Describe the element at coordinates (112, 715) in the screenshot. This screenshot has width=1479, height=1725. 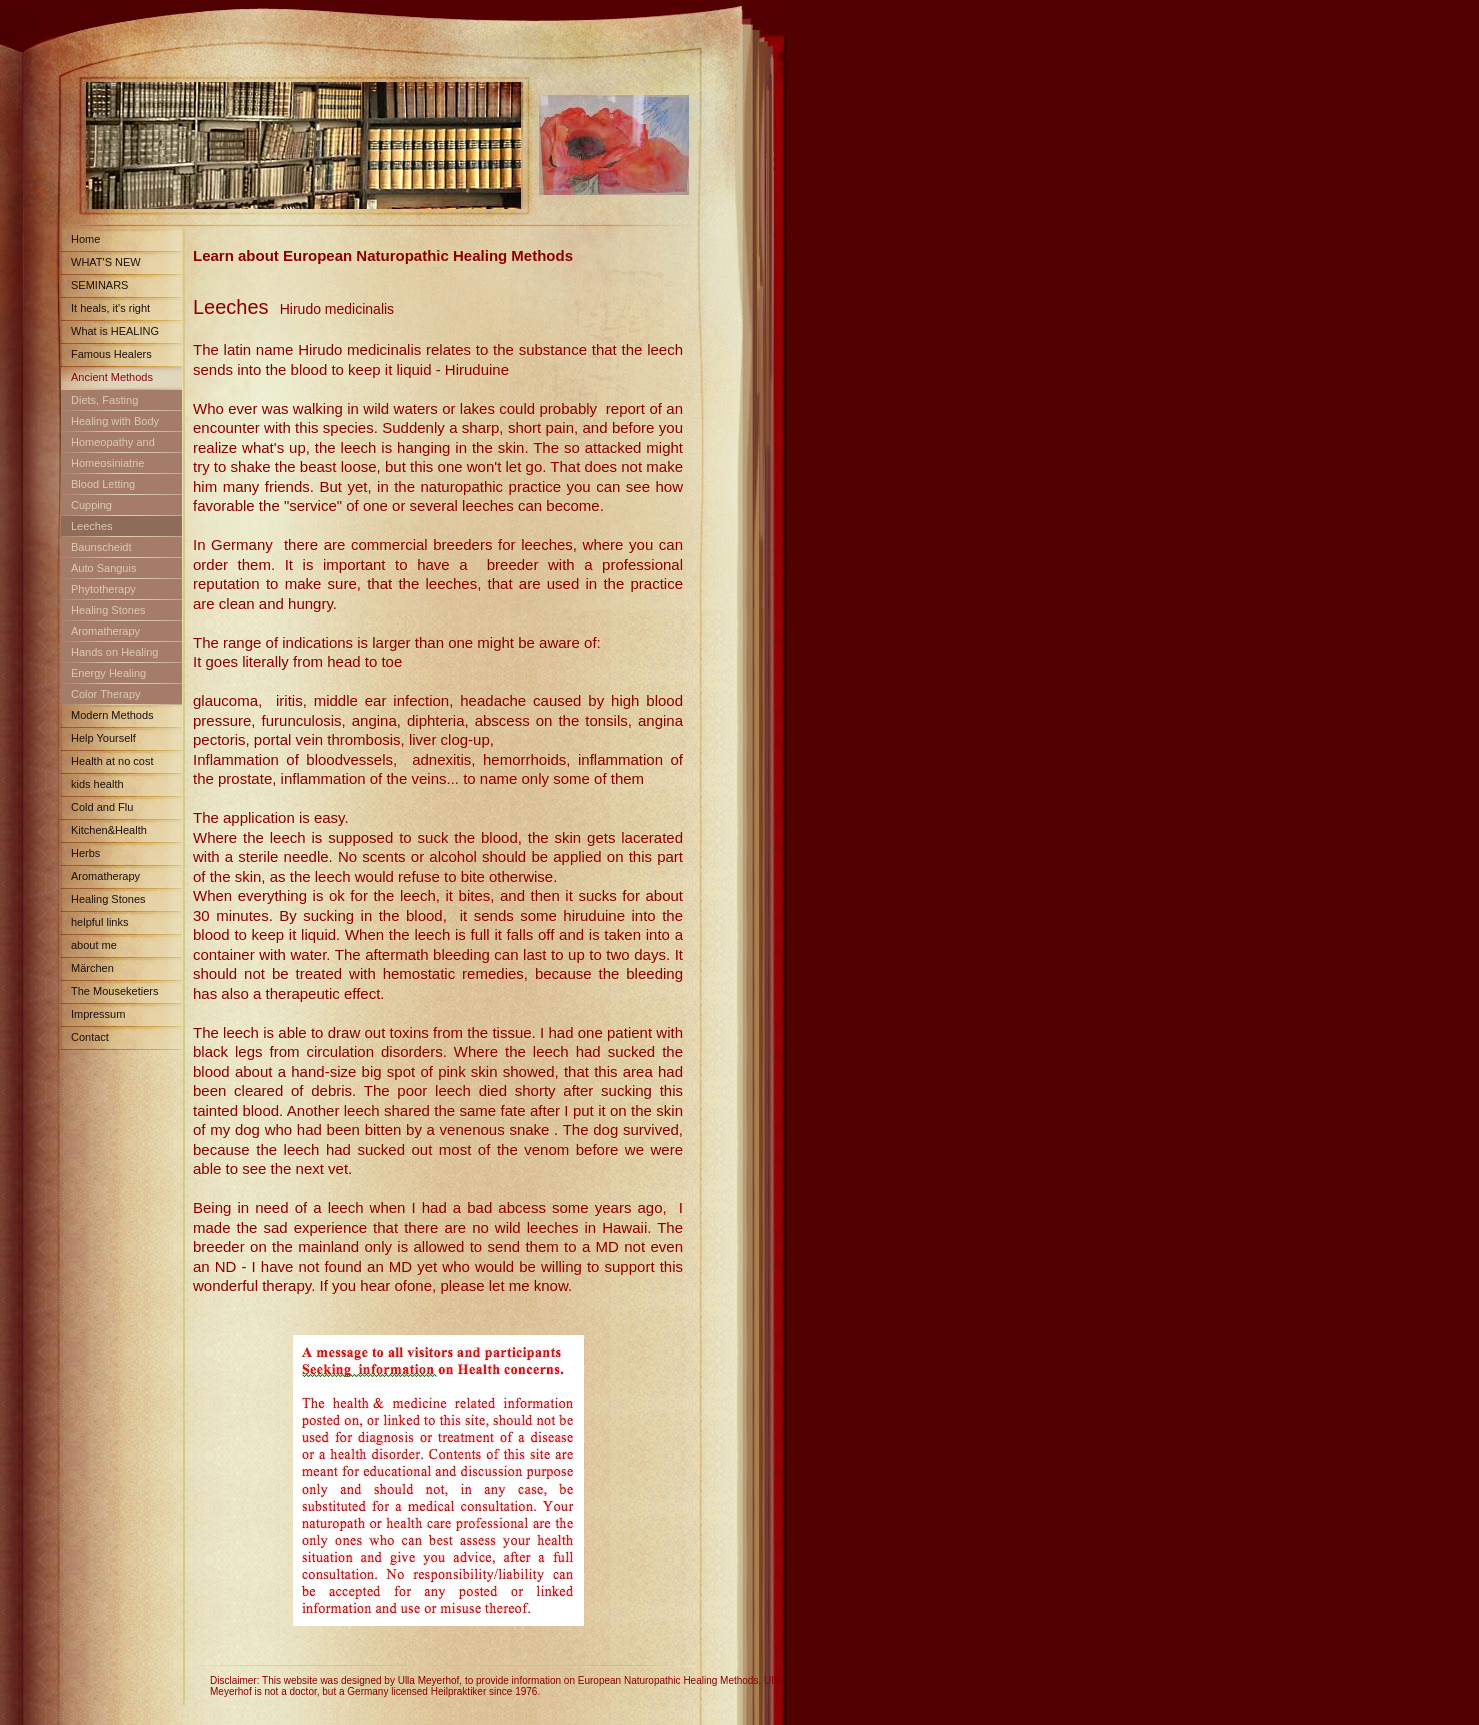
I see `Modern Methods` at that location.